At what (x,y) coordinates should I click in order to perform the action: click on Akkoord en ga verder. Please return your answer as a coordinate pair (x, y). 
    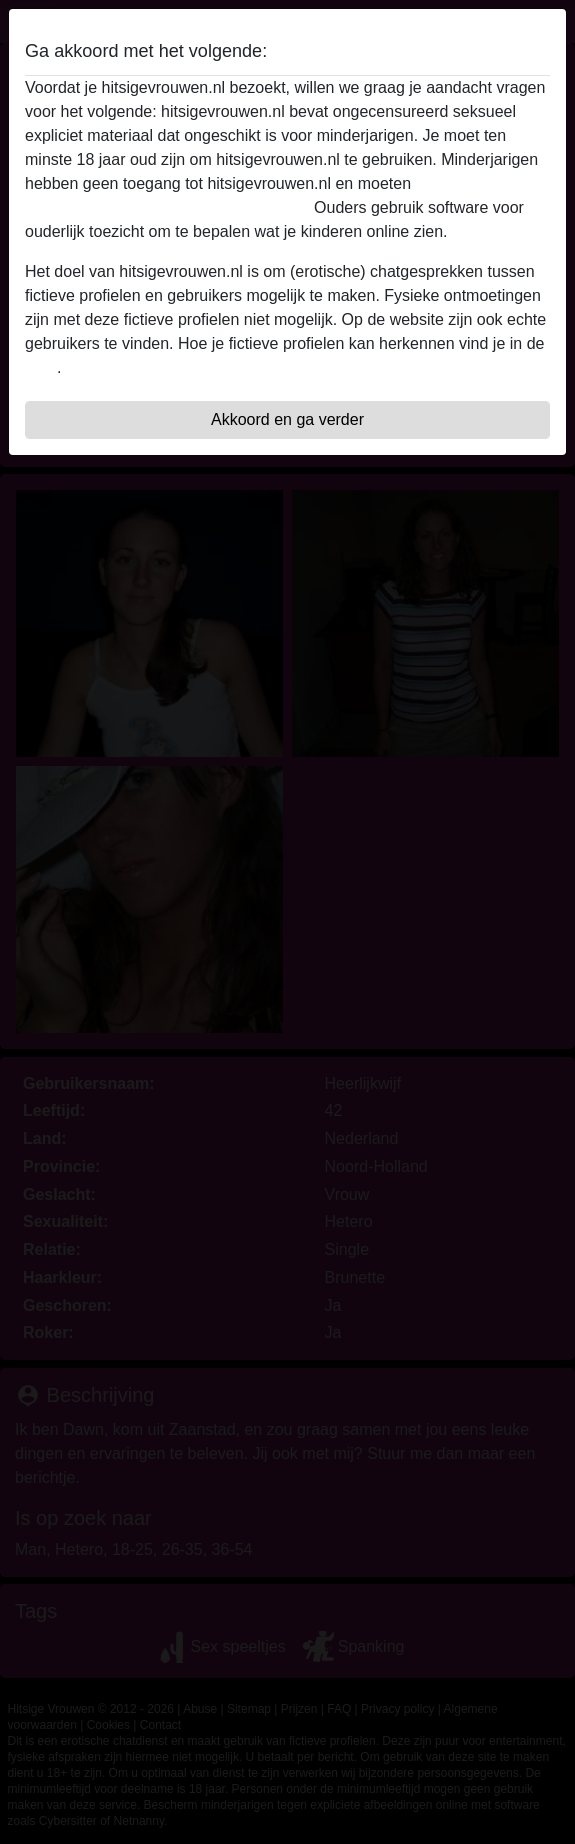
    Looking at the image, I should click on (287, 419).